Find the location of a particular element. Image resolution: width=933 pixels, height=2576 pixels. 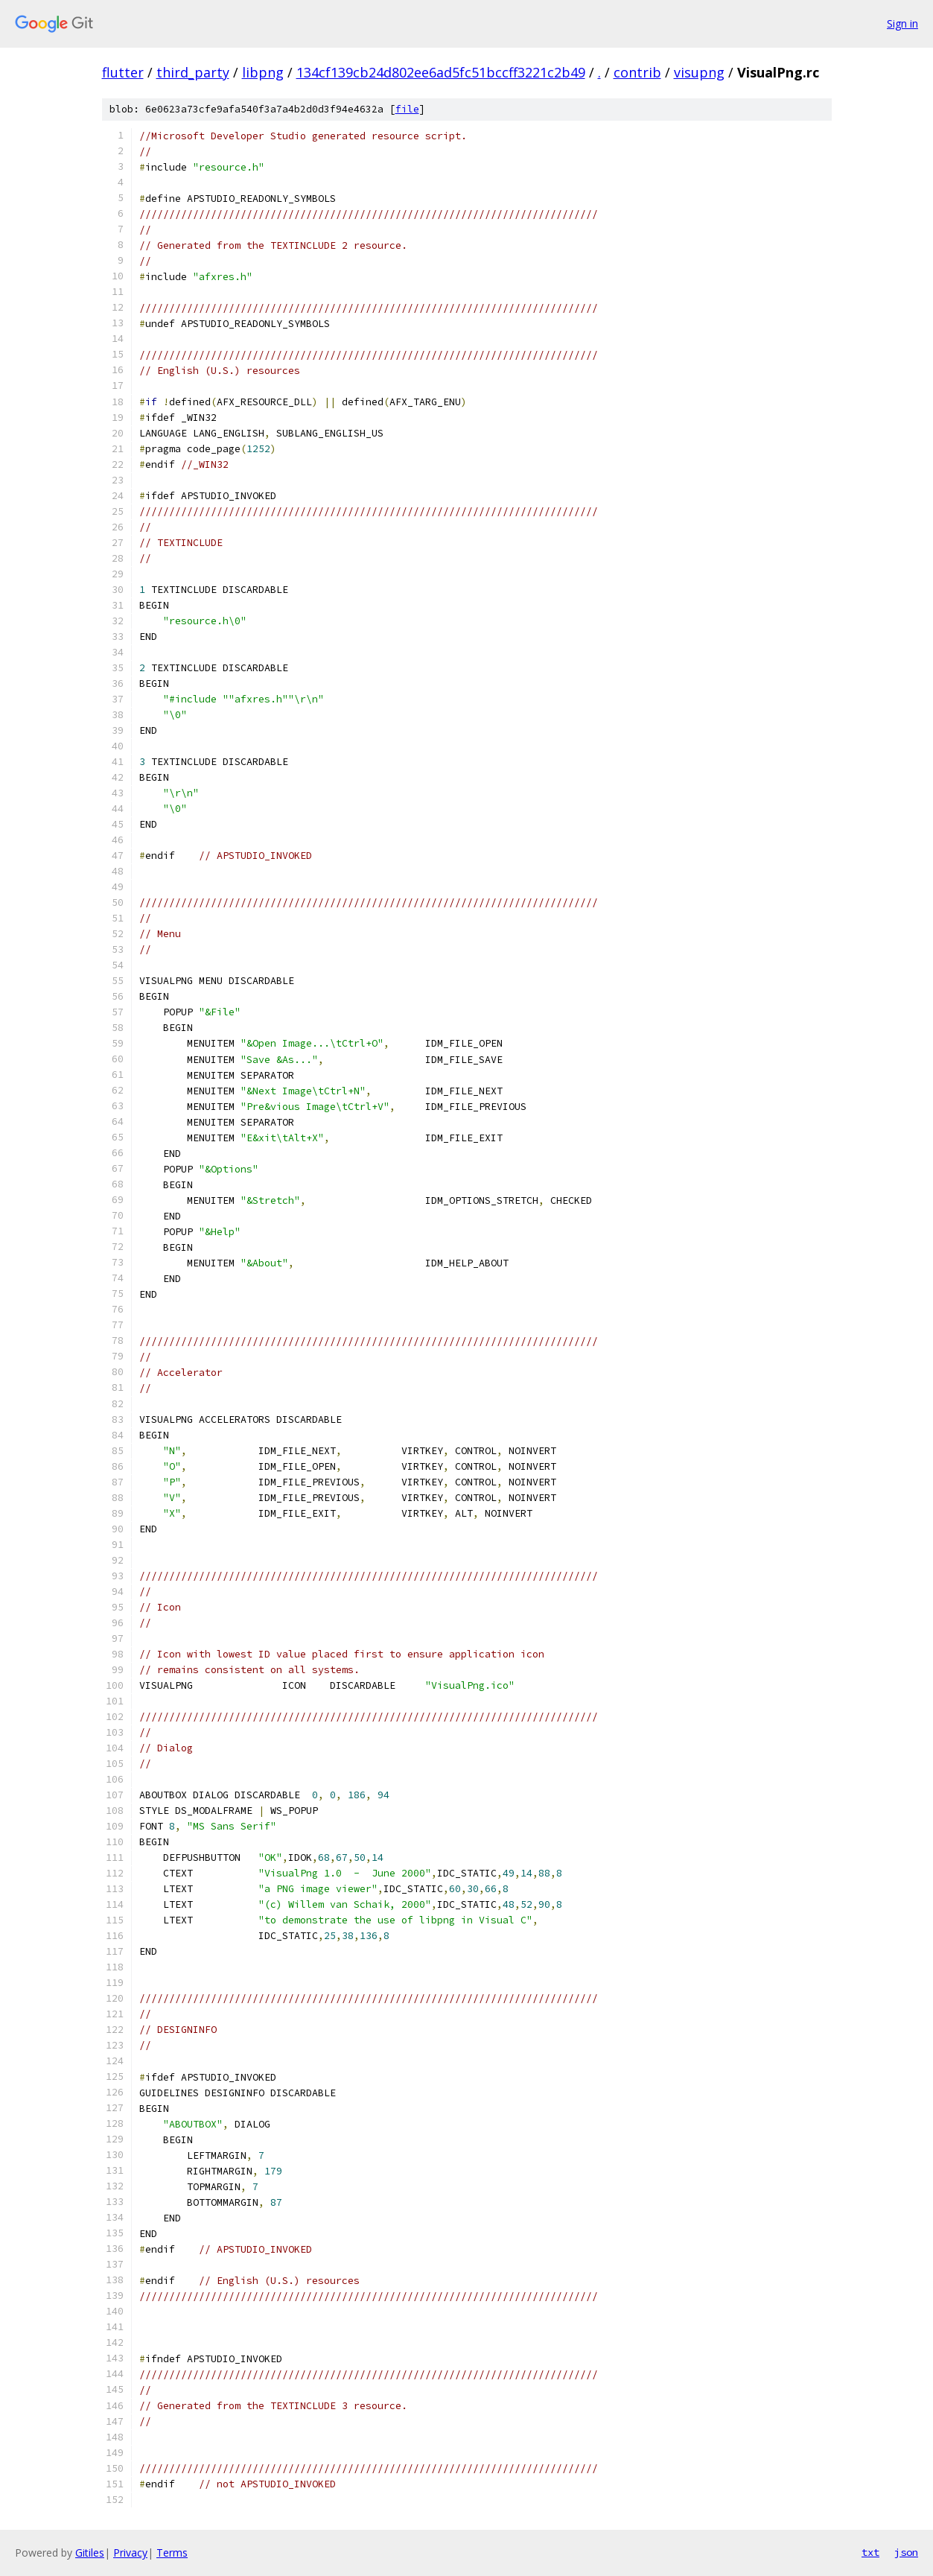

txt is located at coordinates (870, 2552).